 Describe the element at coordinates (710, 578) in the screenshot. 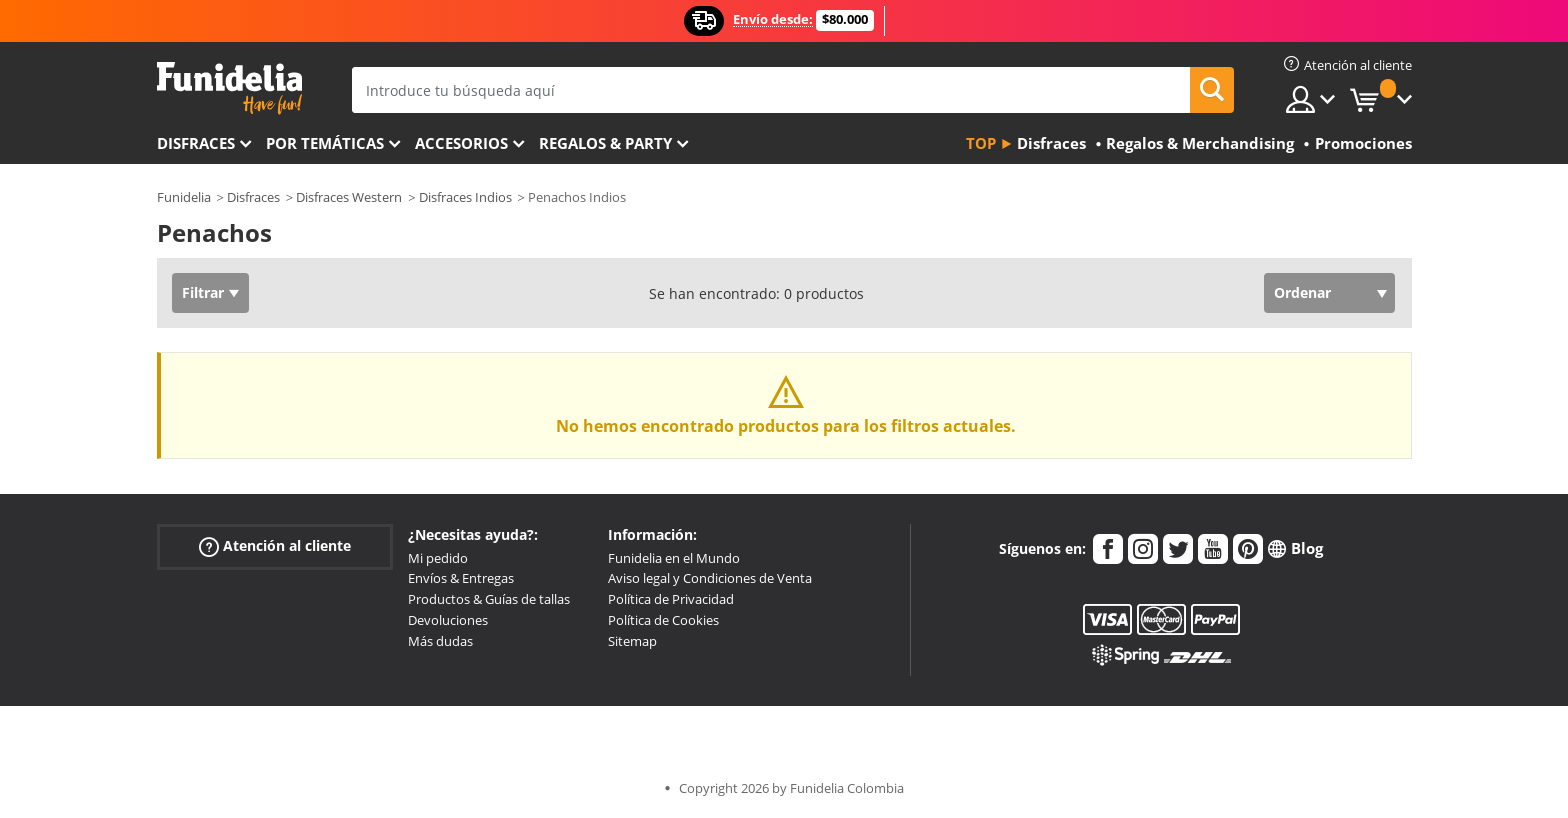

I see `Aviso legal y Condiciones de Venta` at that location.